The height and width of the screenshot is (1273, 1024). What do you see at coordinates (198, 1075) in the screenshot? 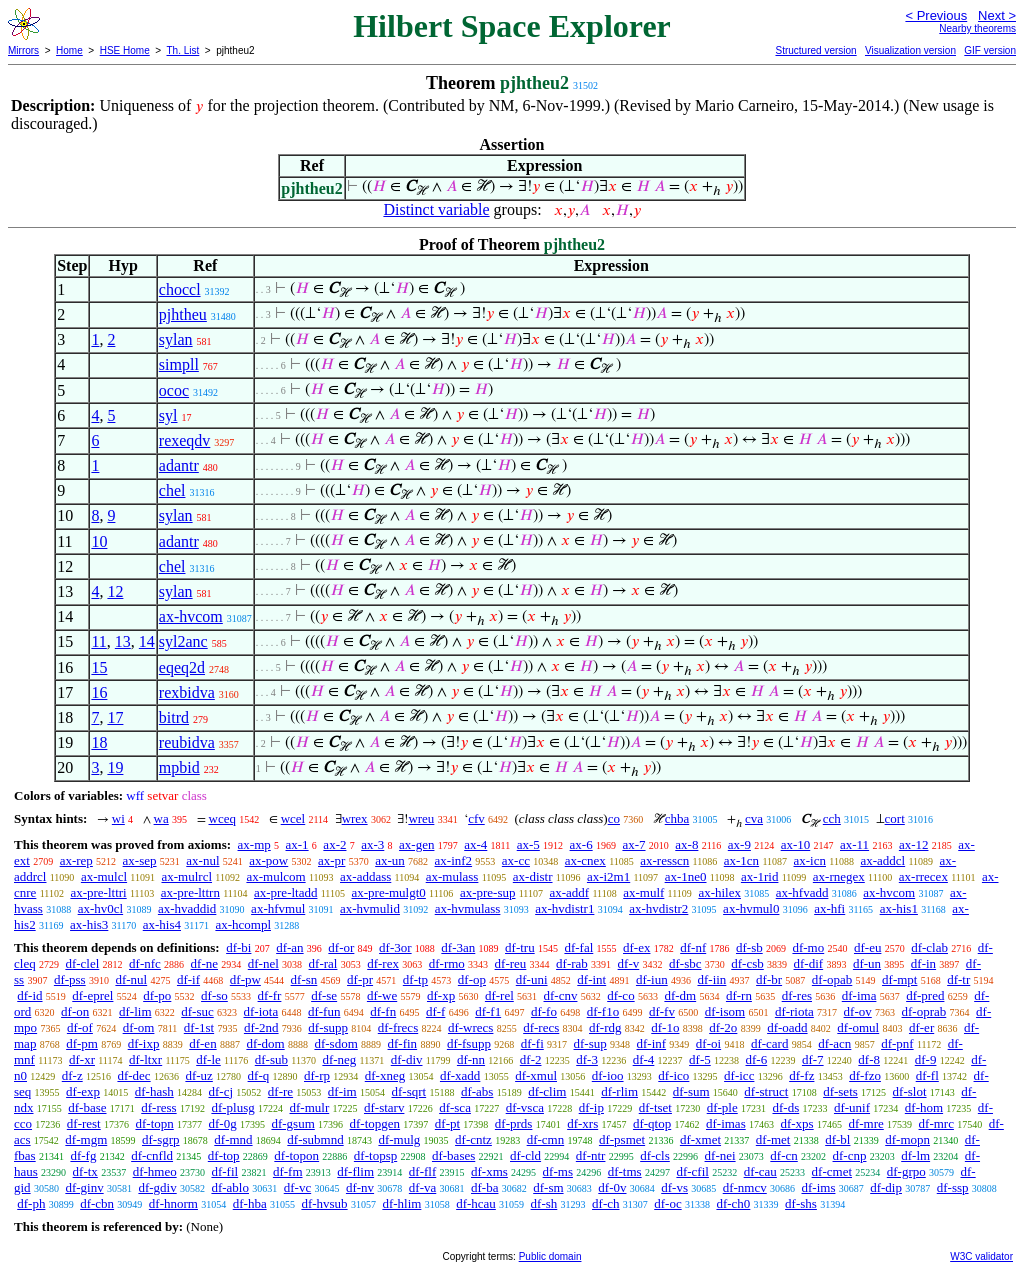
I see `df-uz` at bounding box center [198, 1075].